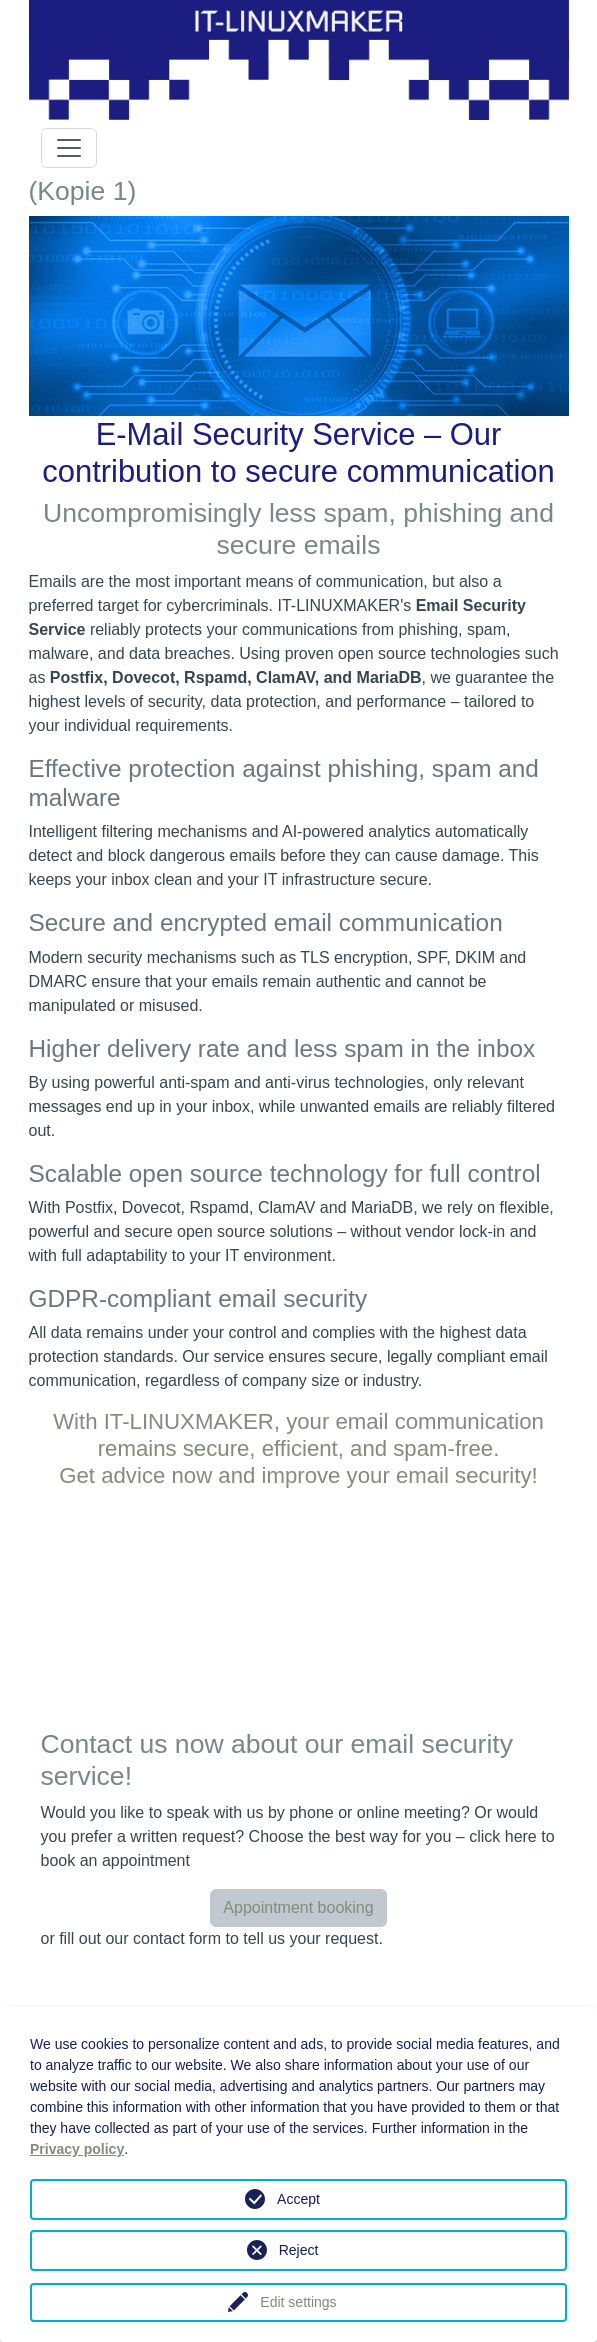  I want to click on Accept, so click(298, 2199).